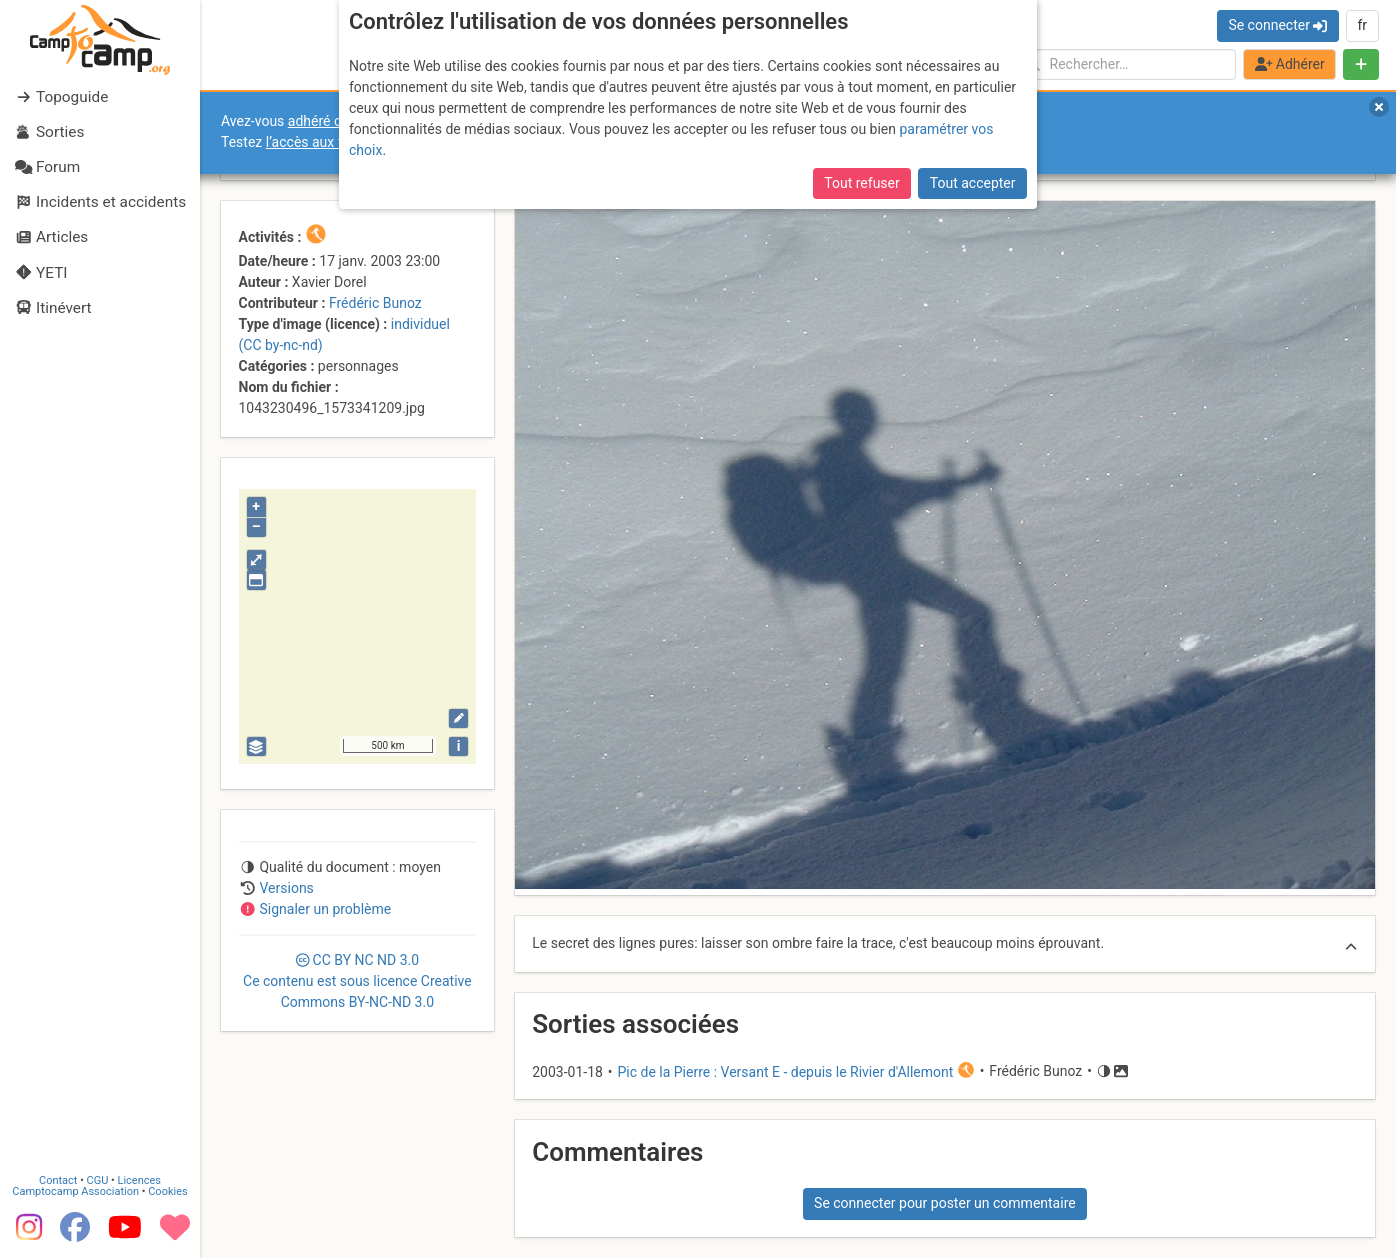 The image size is (1396, 1258). Describe the element at coordinates (1362, 25) in the screenshot. I see `fr` at that location.